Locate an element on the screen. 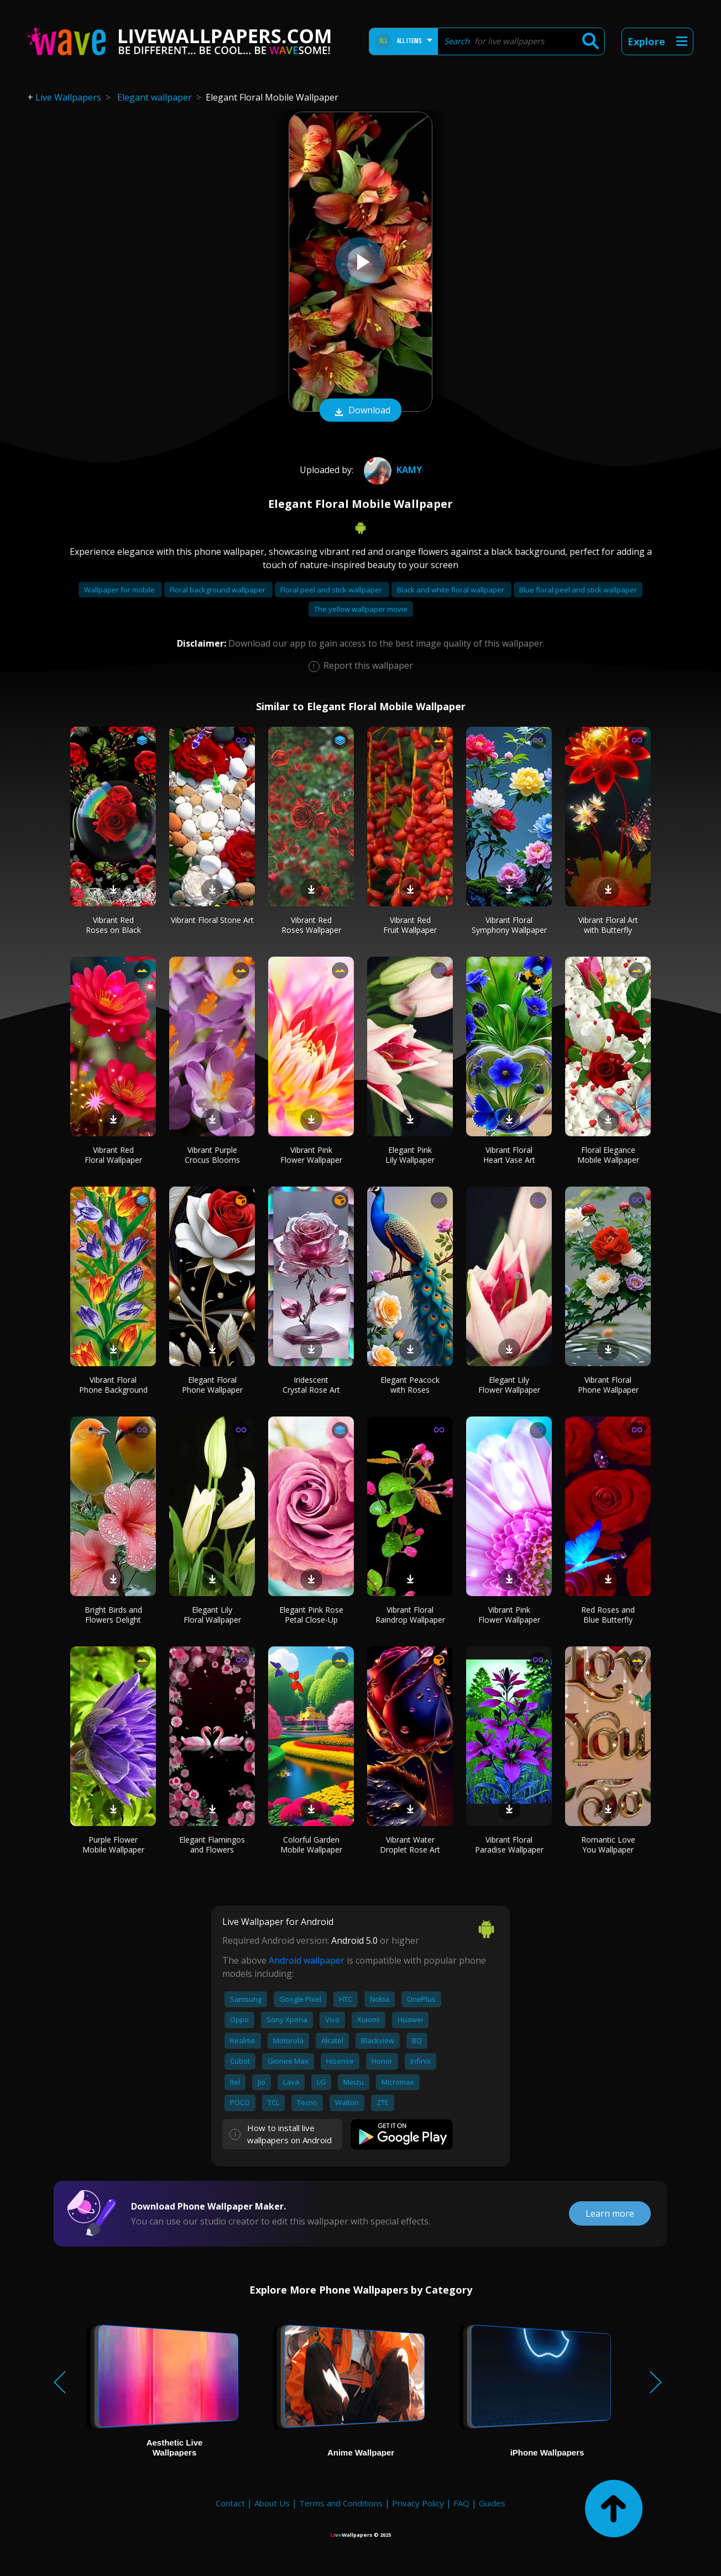 The height and width of the screenshot is (2576, 721). About Us is located at coordinates (272, 2503).